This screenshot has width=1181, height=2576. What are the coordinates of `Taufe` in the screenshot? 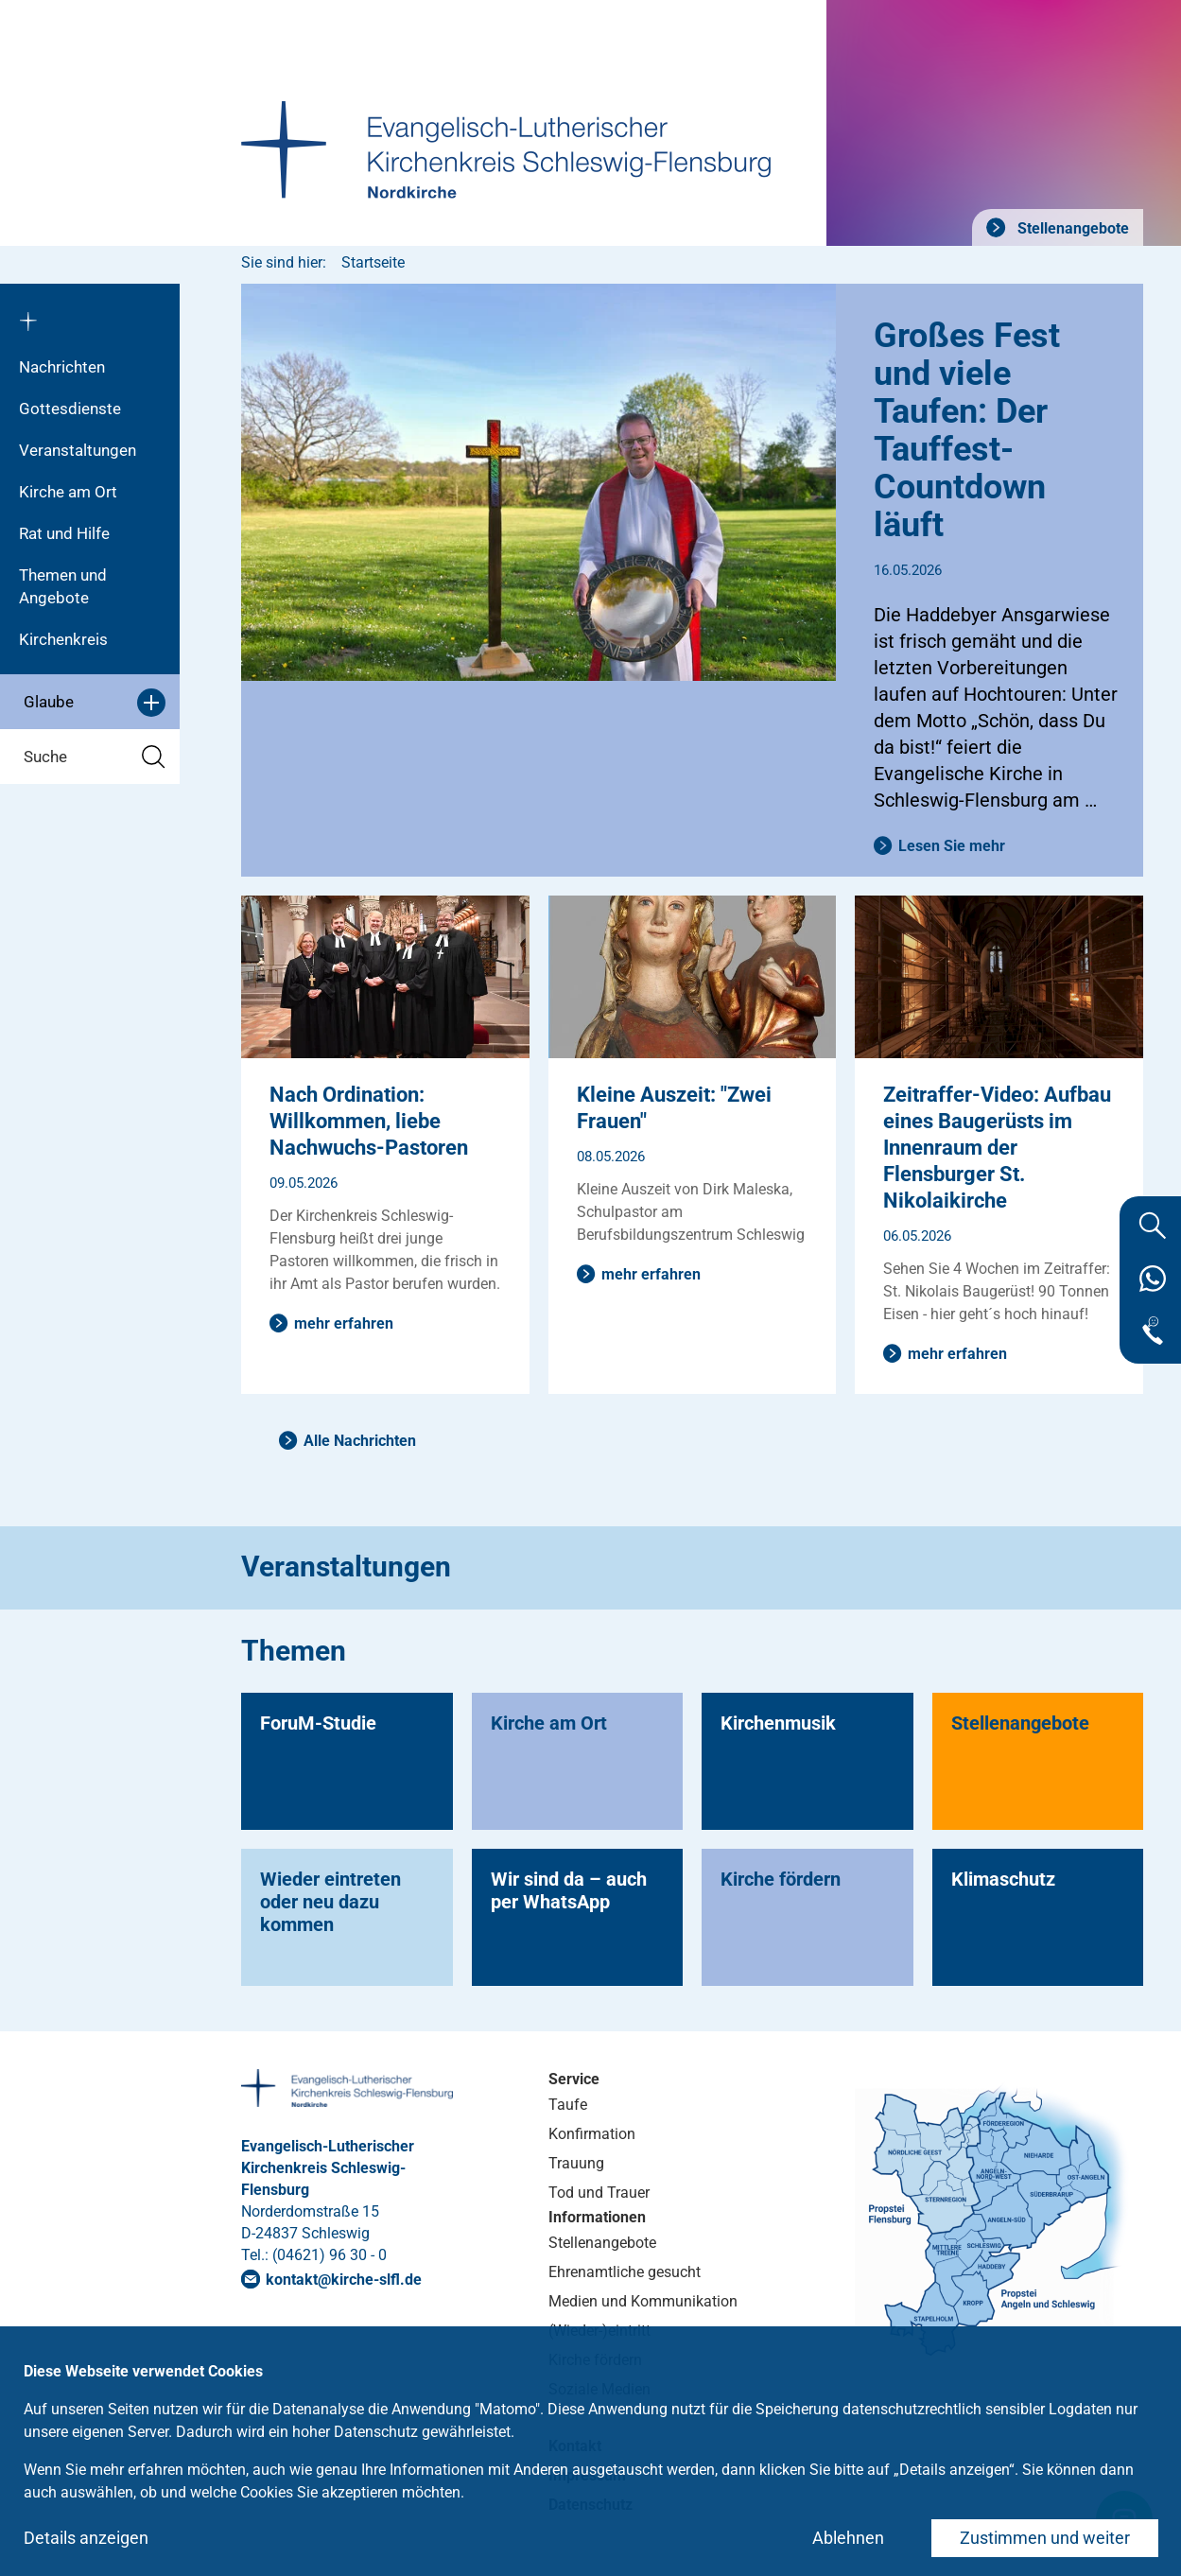 It's located at (567, 2105).